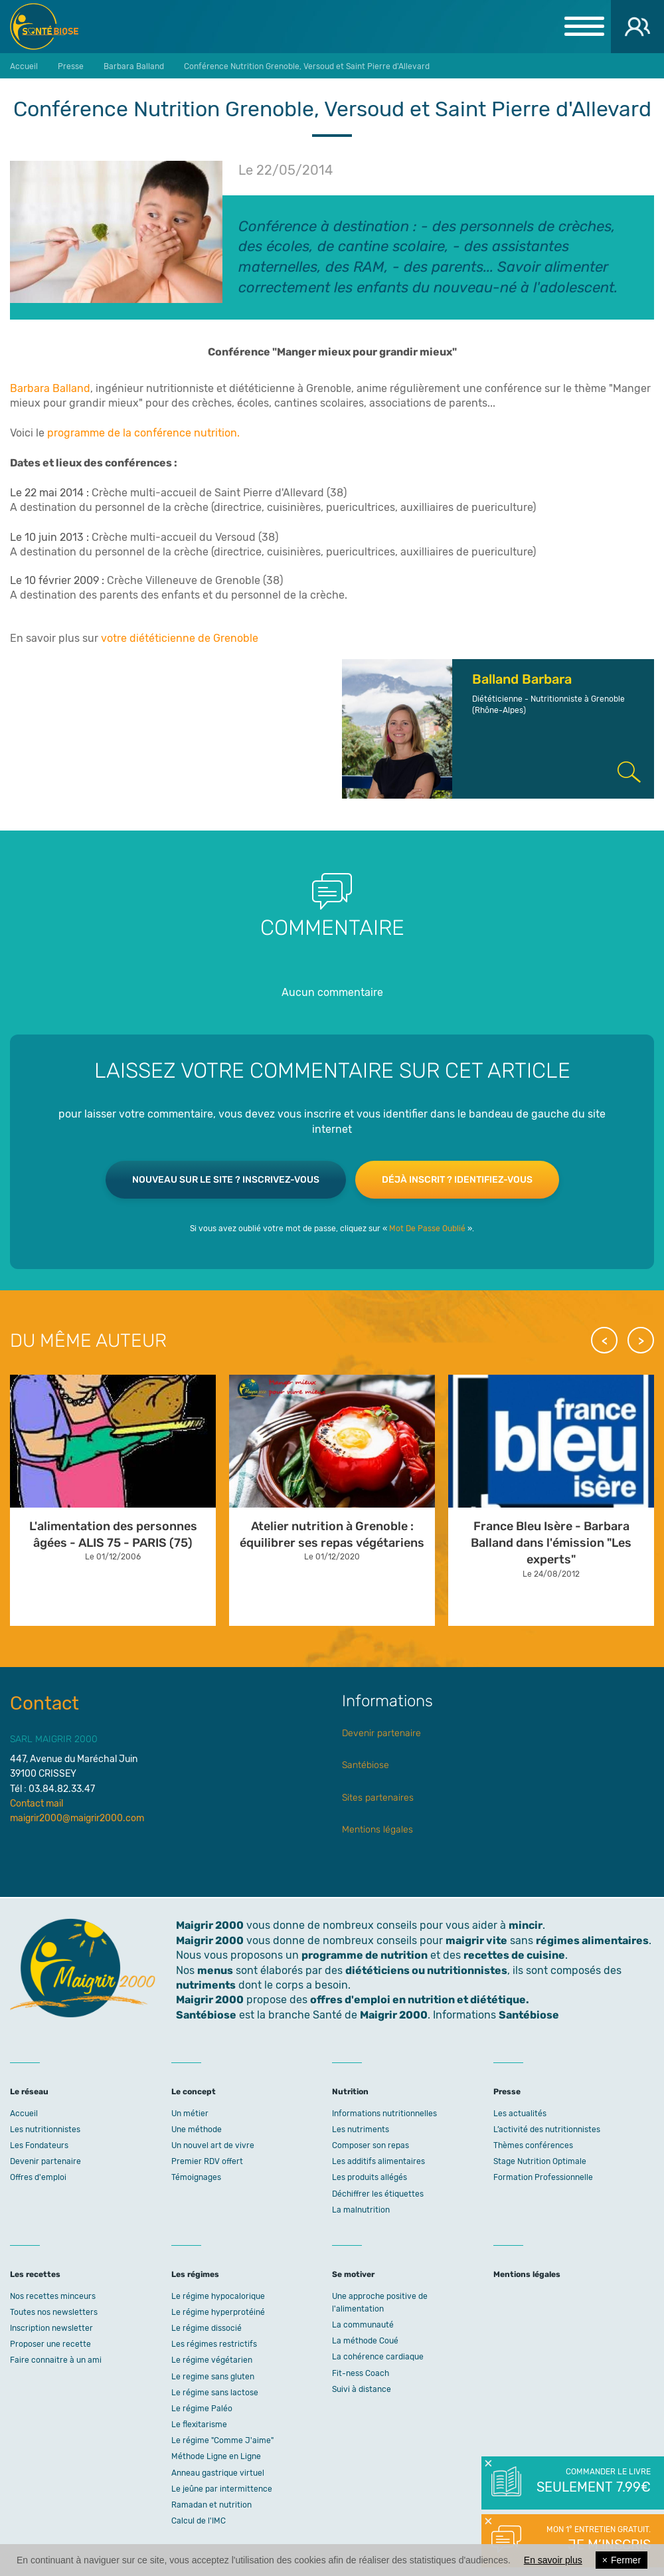 Image resolution: width=664 pixels, height=2576 pixels. Describe the element at coordinates (196, 2129) in the screenshot. I see `Une méthode` at that location.